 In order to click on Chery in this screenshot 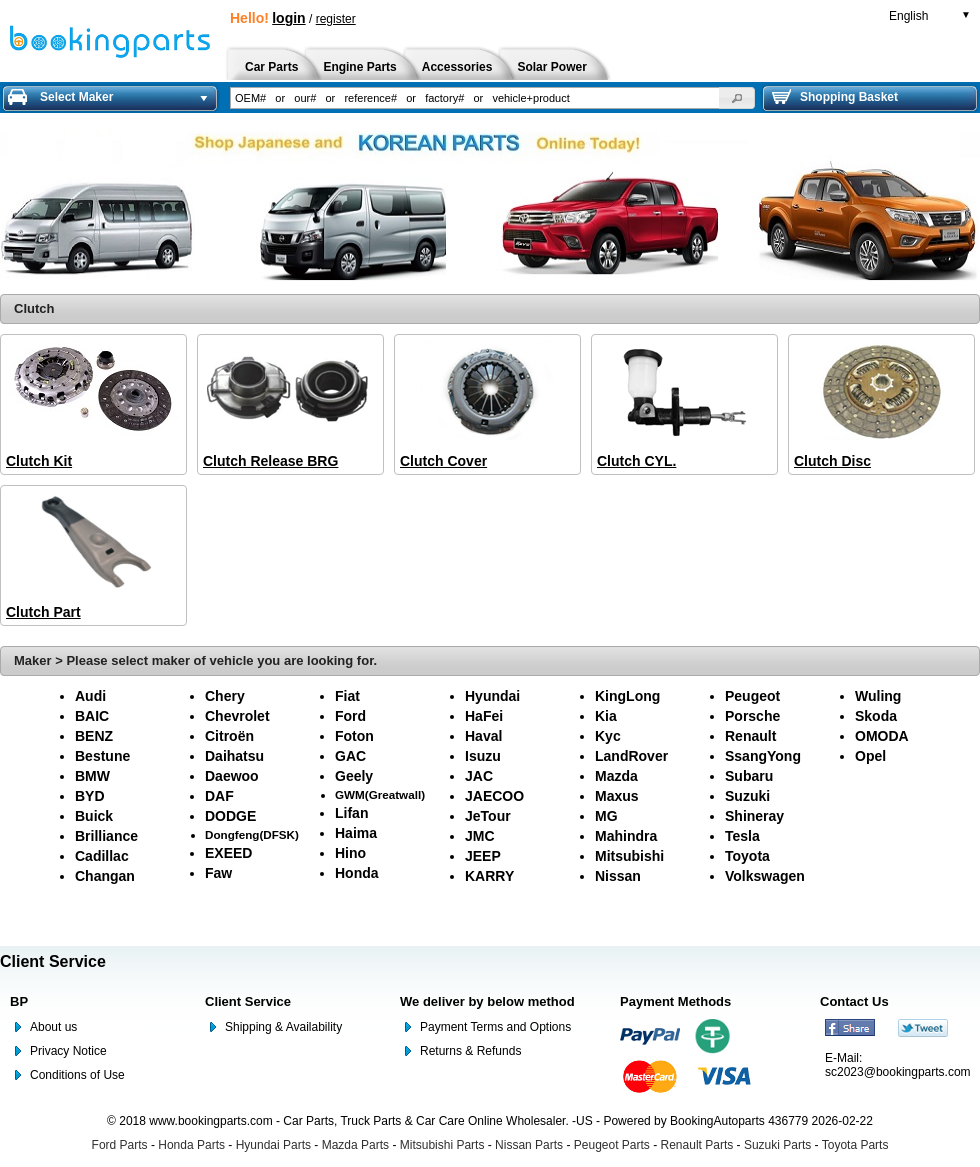, I will do `click(225, 696)`.